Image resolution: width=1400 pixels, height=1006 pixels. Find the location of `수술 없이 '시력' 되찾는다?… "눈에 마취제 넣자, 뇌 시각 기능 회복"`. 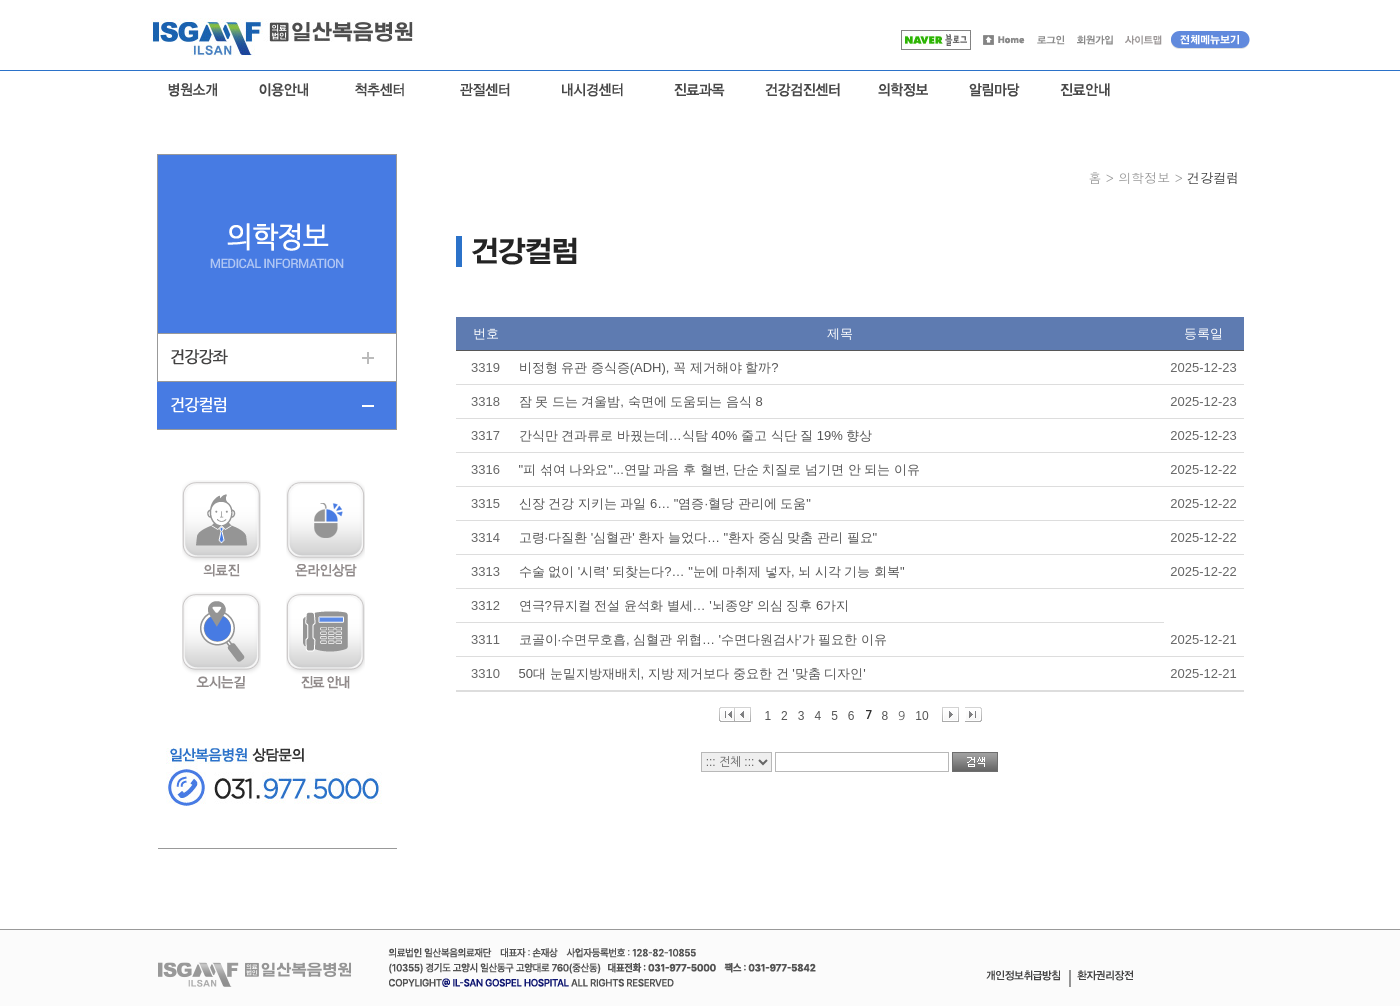

수술 없이 '시력' 되찾는다?… "눈에 마취제 넣자, 뇌 시각 기능 회복" is located at coordinates (712, 571).